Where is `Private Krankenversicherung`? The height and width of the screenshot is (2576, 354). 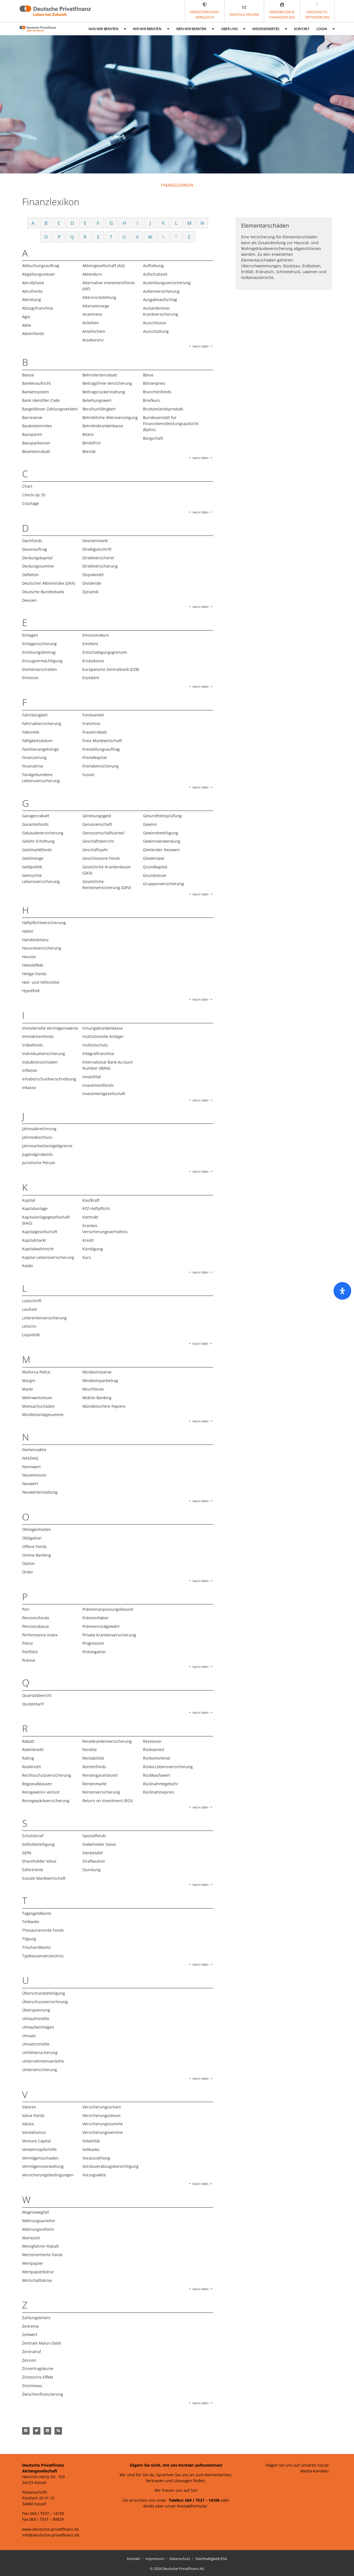 Private Krankenversicherung is located at coordinates (109, 1635).